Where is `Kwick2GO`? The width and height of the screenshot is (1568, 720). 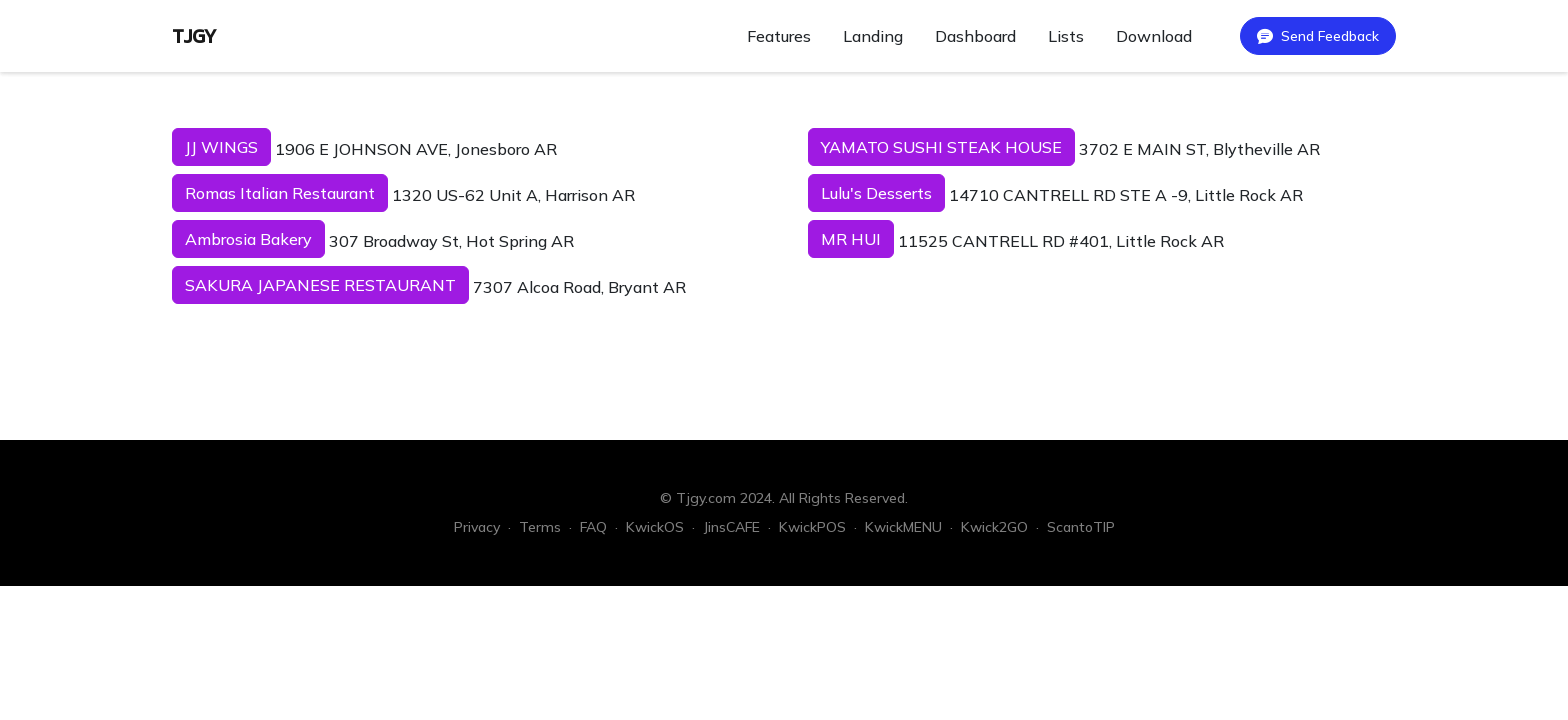 Kwick2GO is located at coordinates (994, 527).